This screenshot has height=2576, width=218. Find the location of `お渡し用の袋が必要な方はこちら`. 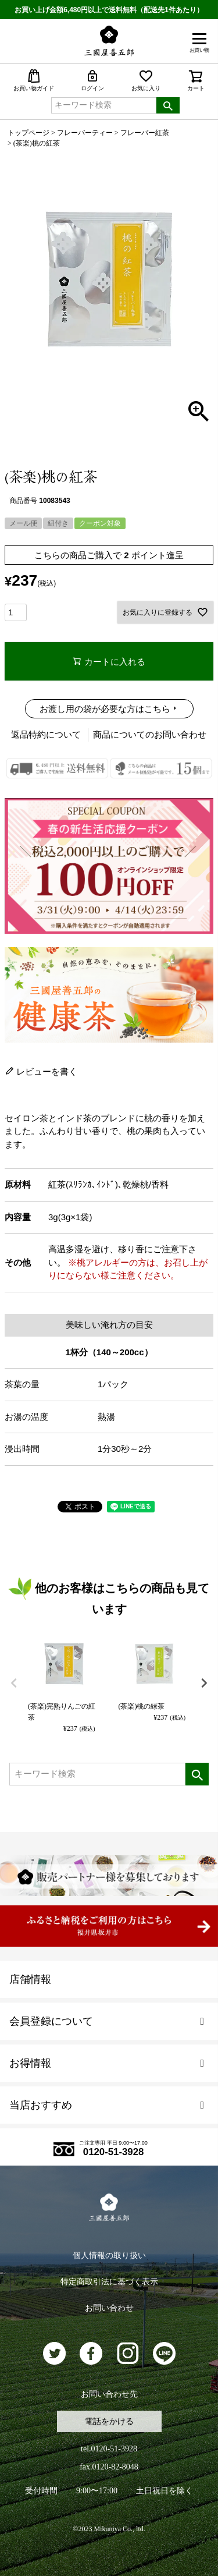

お渡し用の袋が必要な方はこちら is located at coordinates (105, 709).